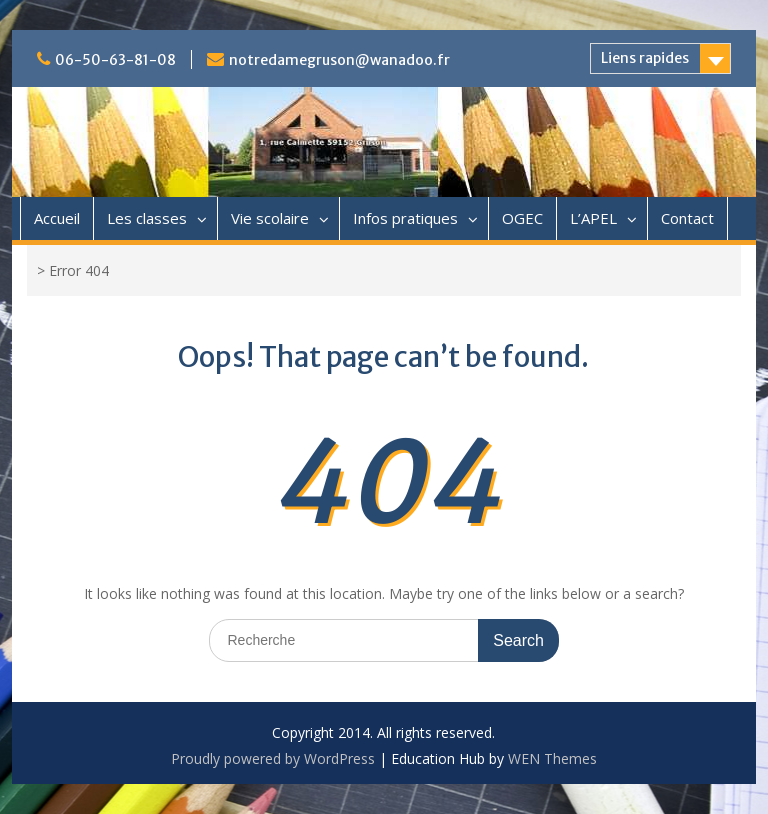 Image resolution: width=768 pixels, height=814 pixels. I want to click on Vie scolaire, so click(270, 218).